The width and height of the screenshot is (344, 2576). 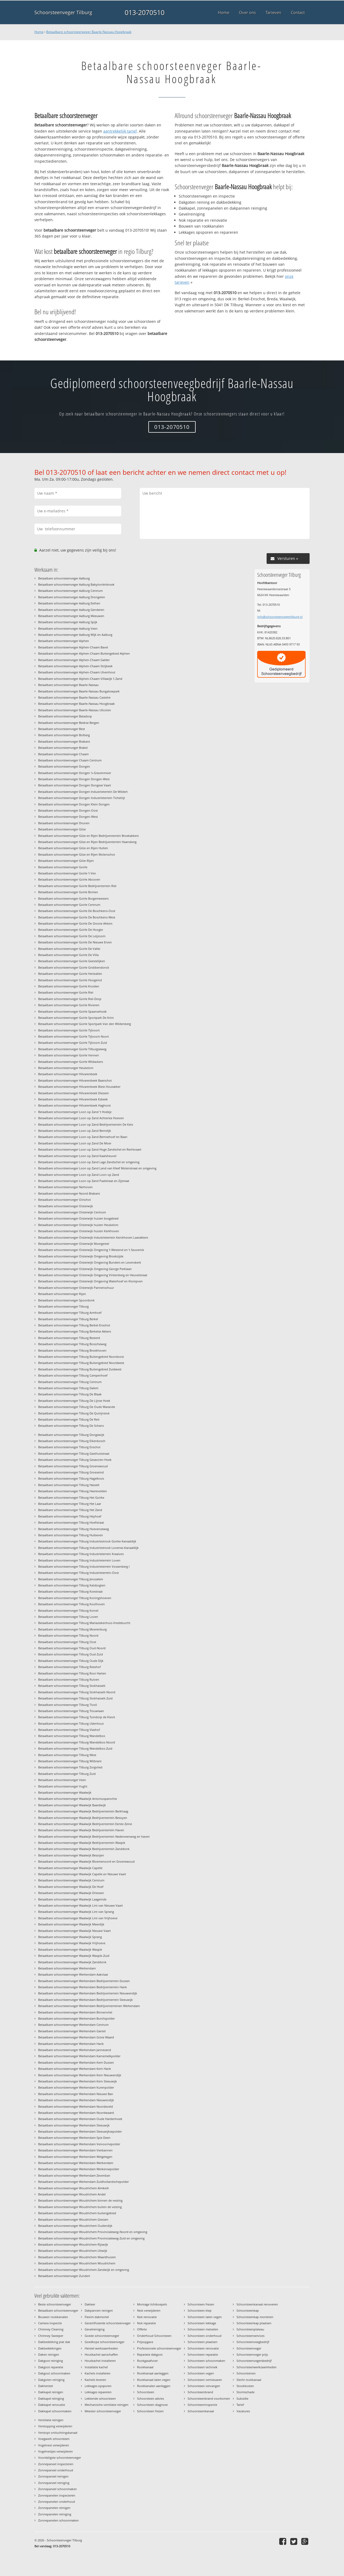 I want to click on Betaalbare schoorsteenveger Tilburg Zorgvlied, so click(x=70, y=1767).